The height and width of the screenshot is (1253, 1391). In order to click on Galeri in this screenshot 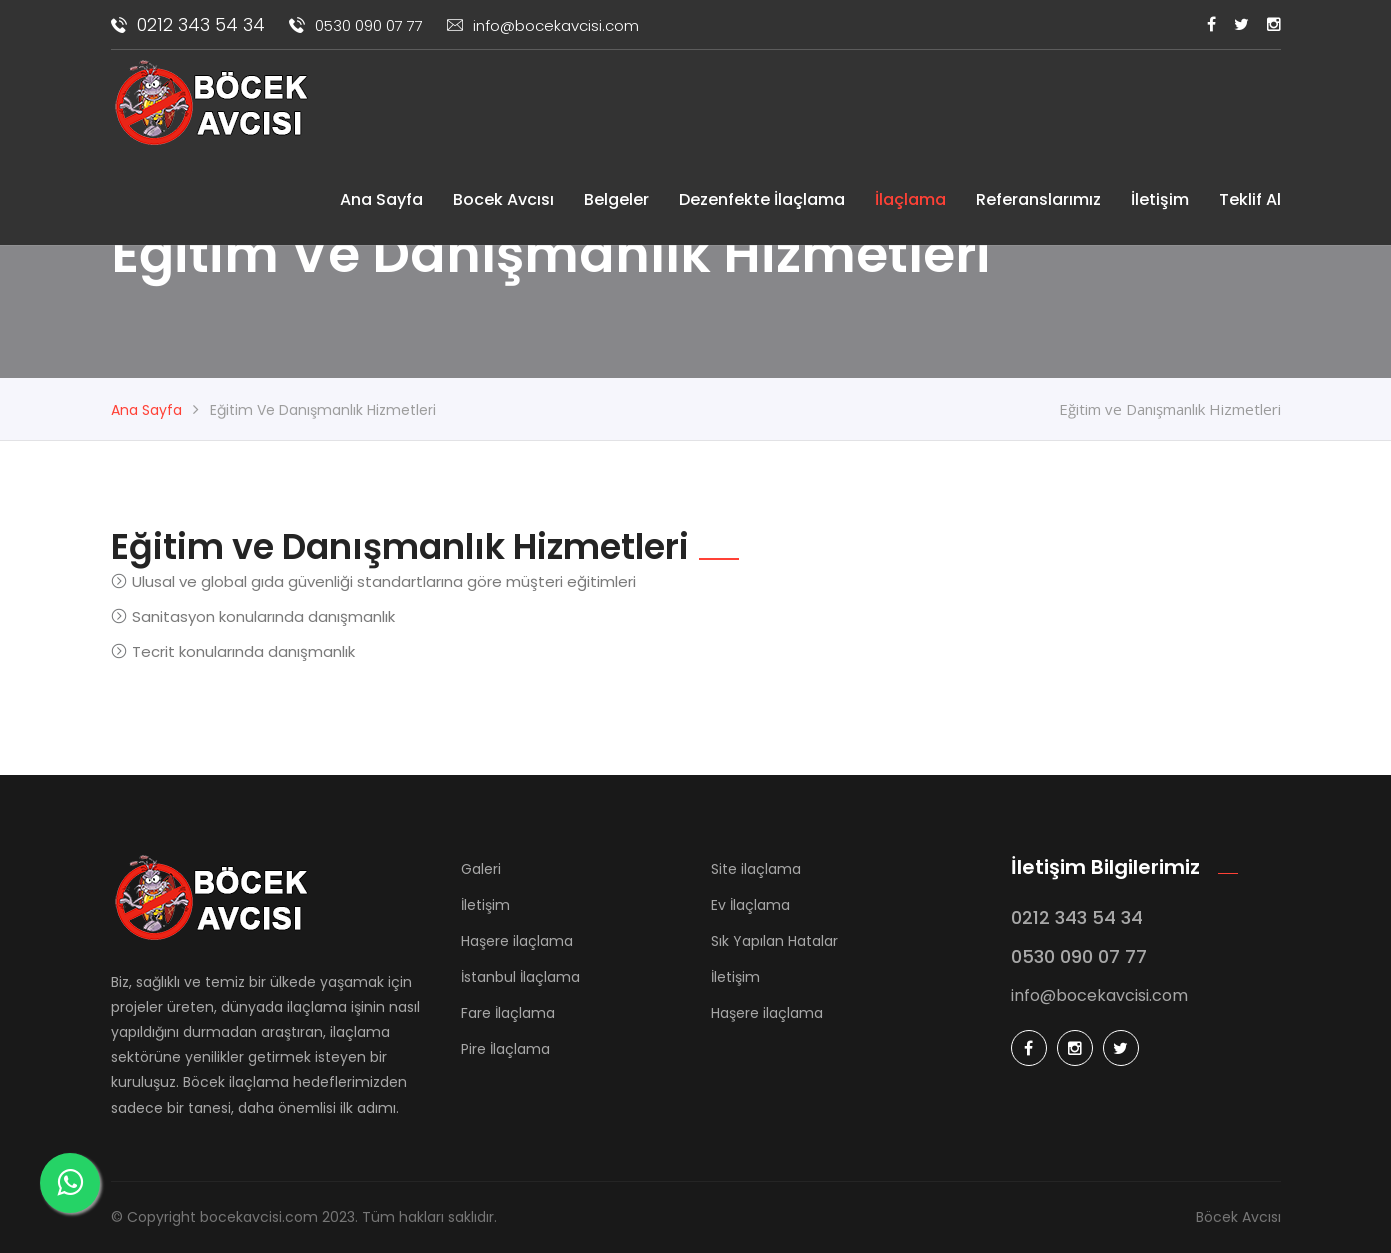, I will do `click(481, 869)`.